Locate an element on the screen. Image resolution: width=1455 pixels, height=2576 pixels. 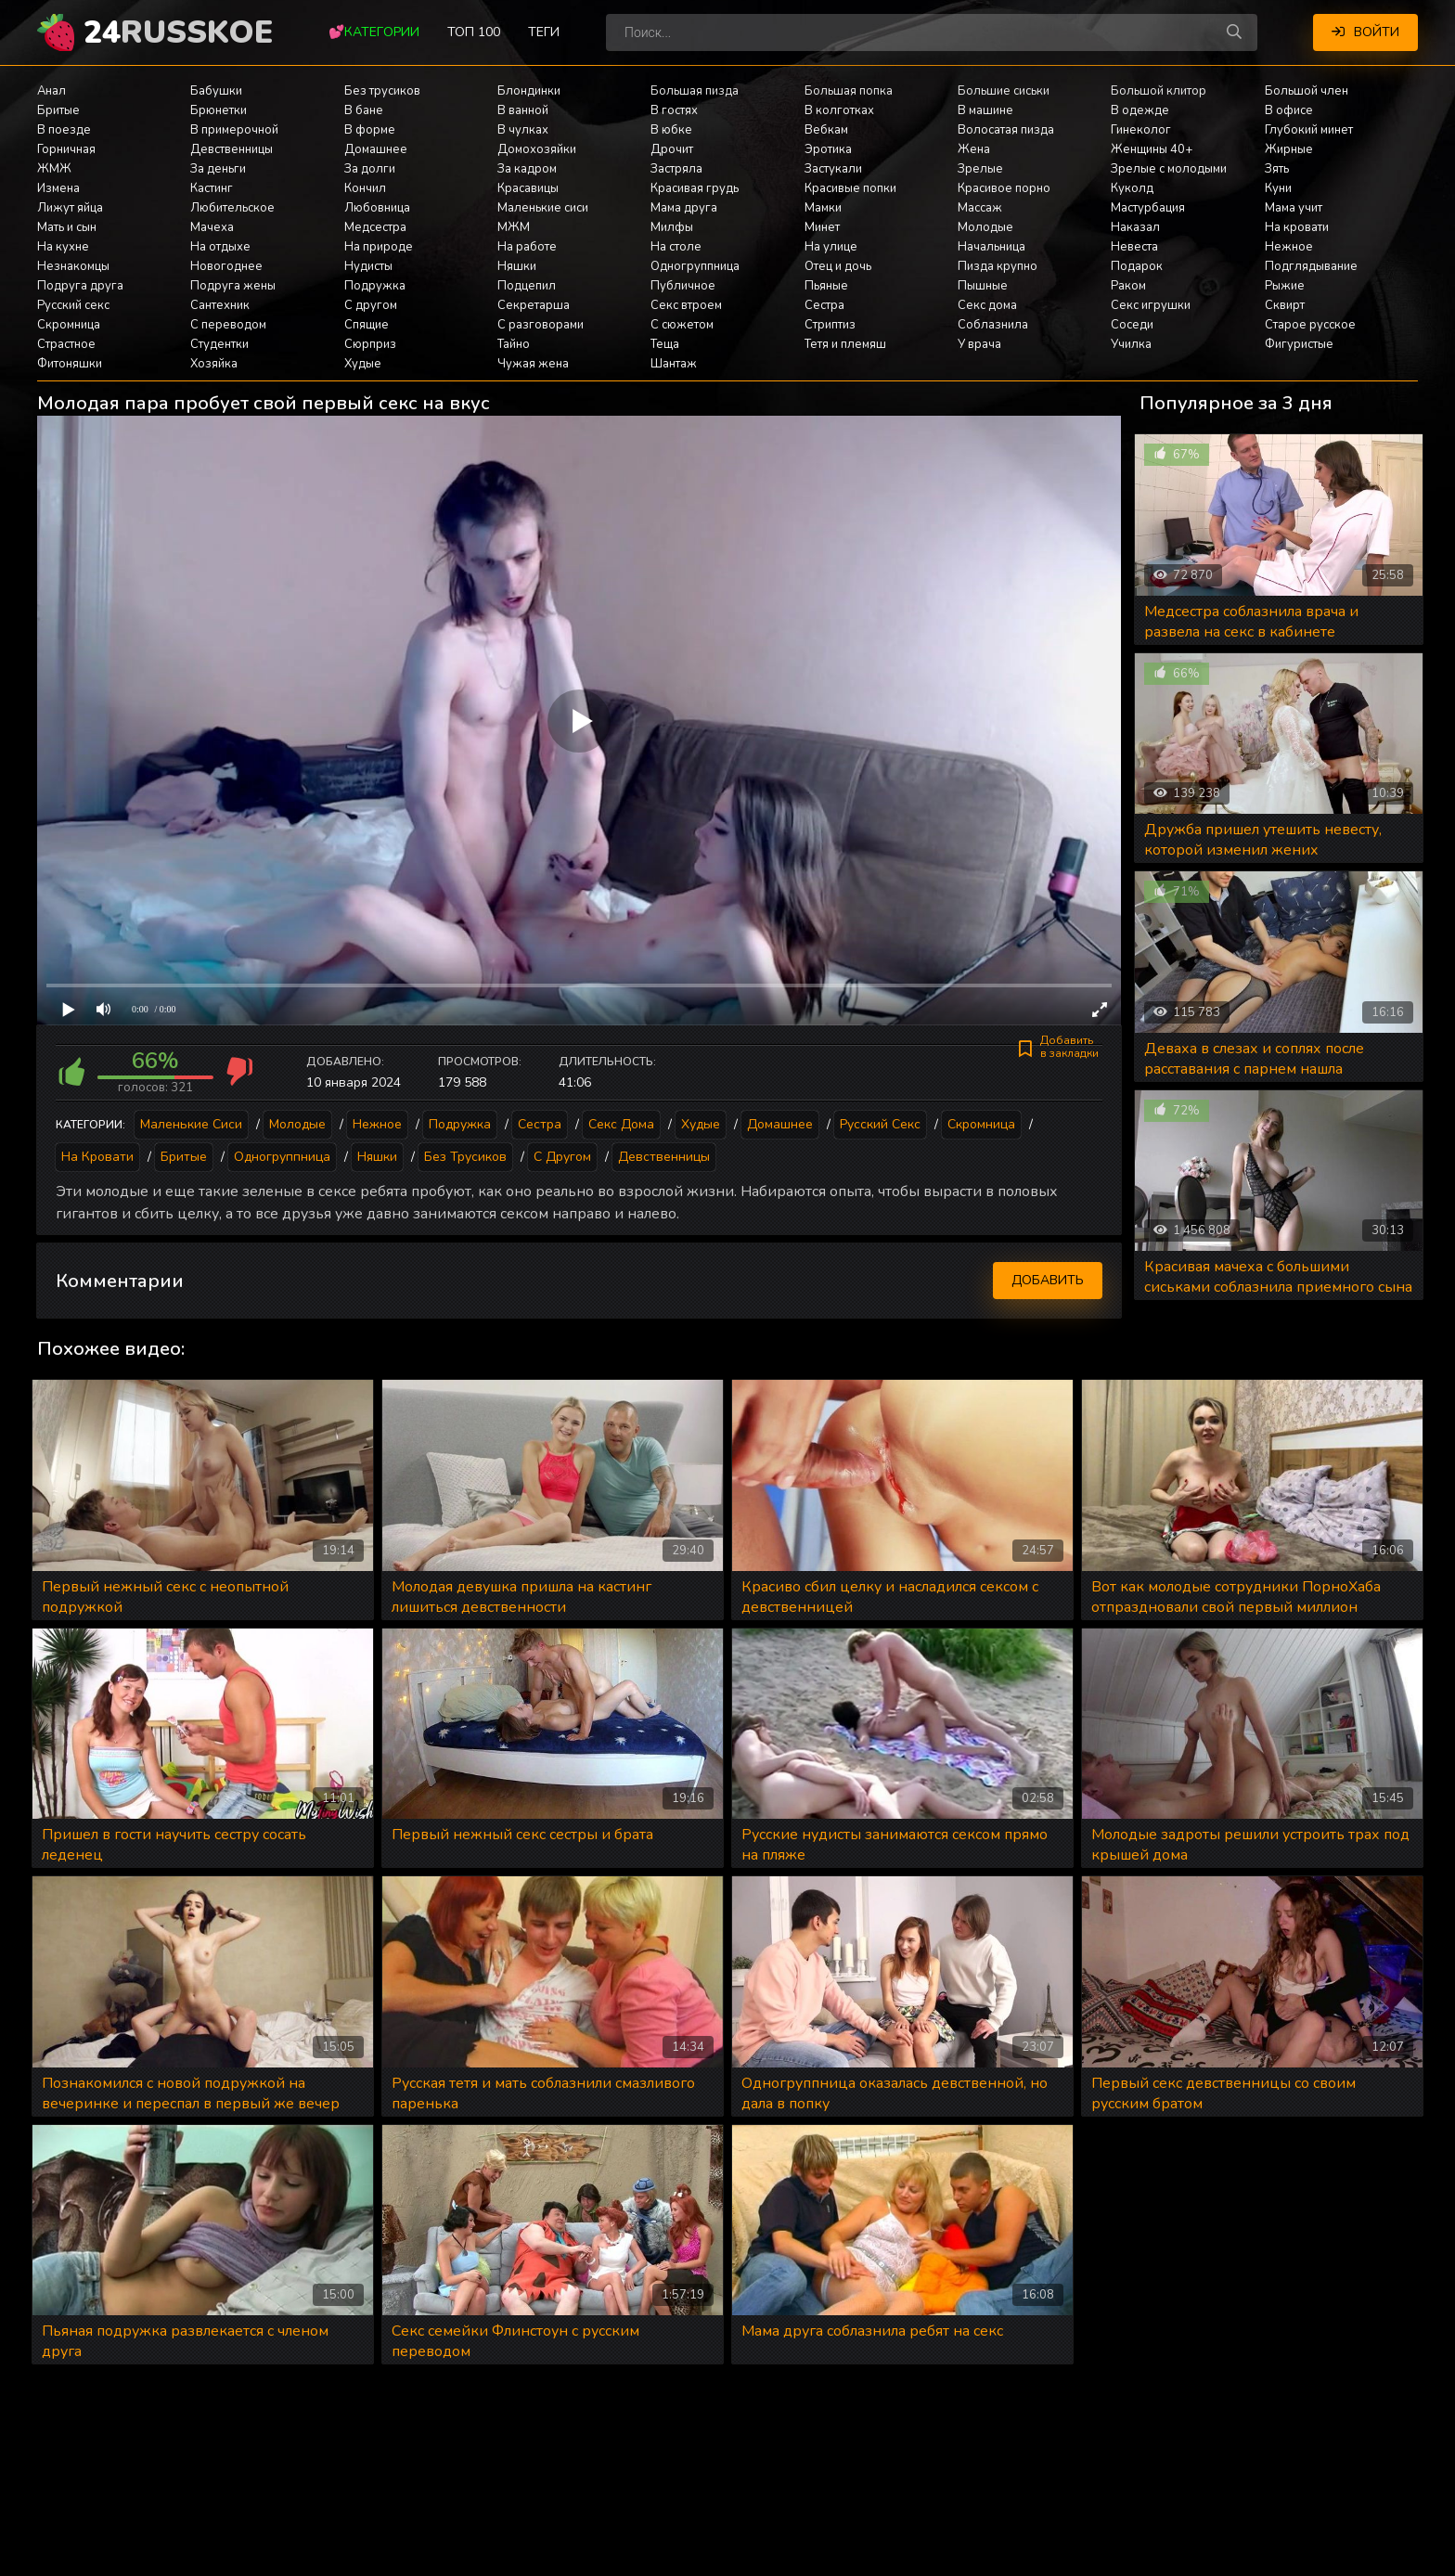
Нежное is located at coordinates (1289, 246).